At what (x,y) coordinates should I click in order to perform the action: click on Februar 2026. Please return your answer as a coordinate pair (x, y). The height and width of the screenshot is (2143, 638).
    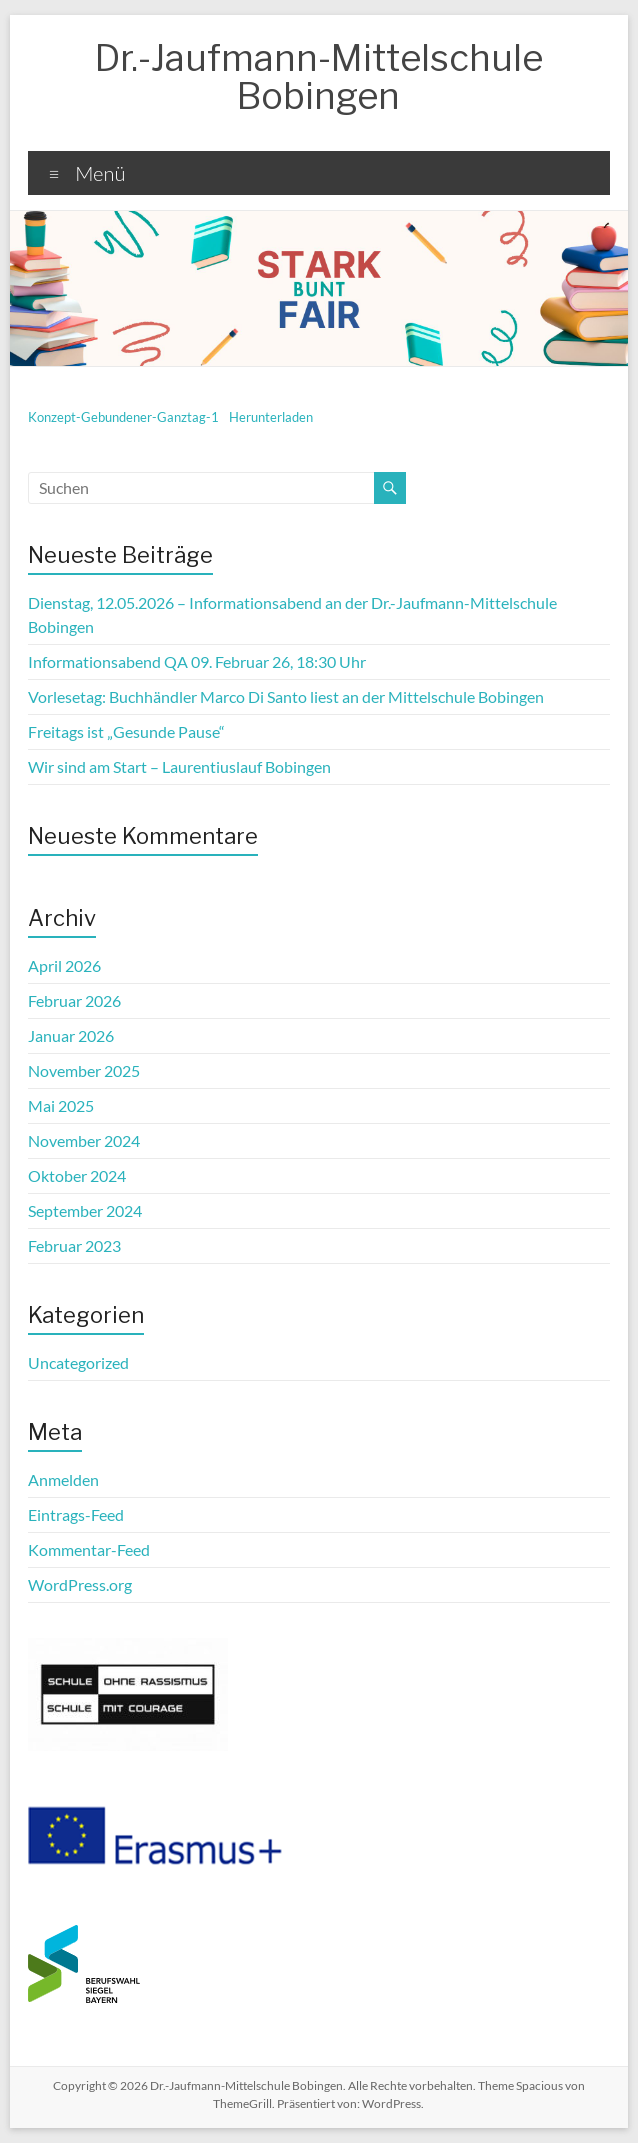
    Looking at the image, I should click on (74, 1000).